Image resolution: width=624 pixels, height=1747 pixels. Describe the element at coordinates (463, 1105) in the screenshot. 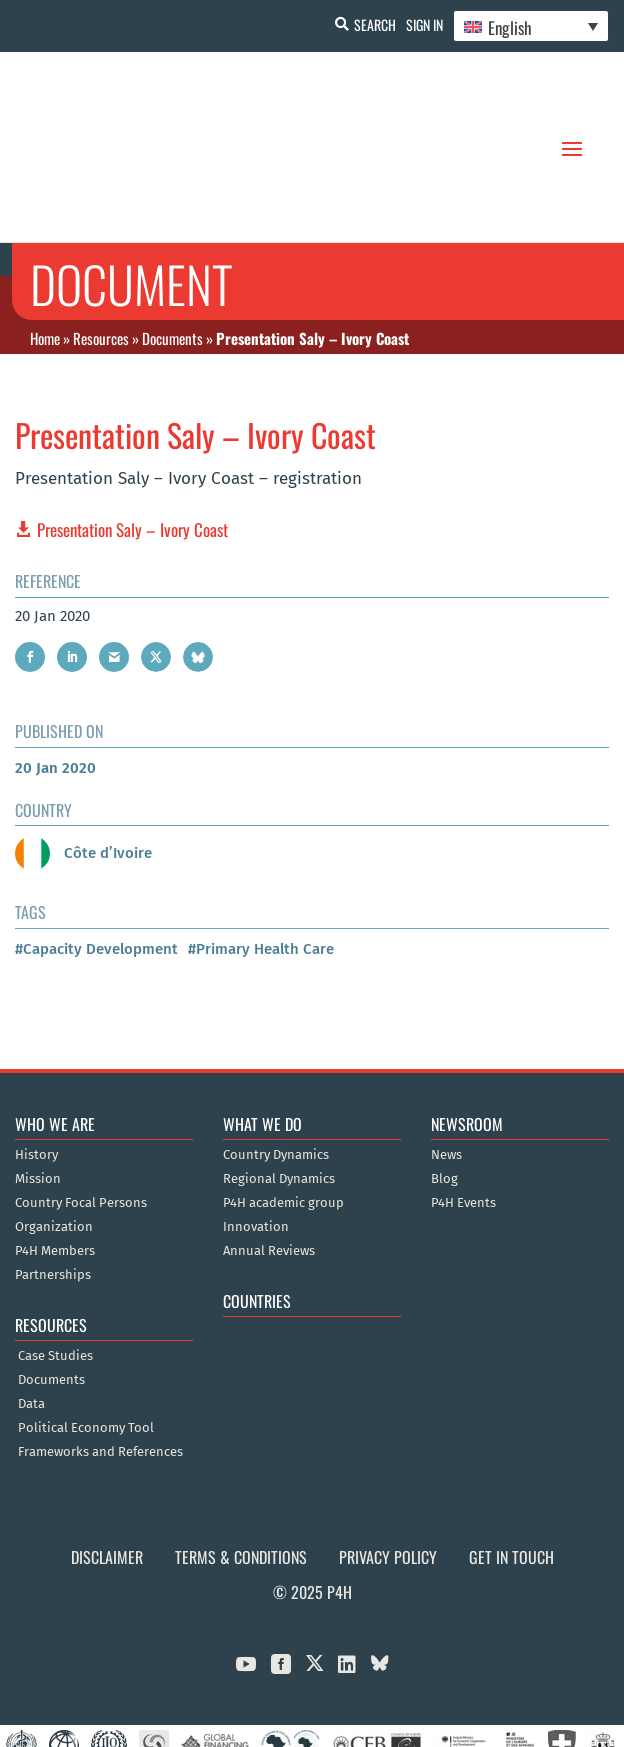

I see `P4H Events` at that location.